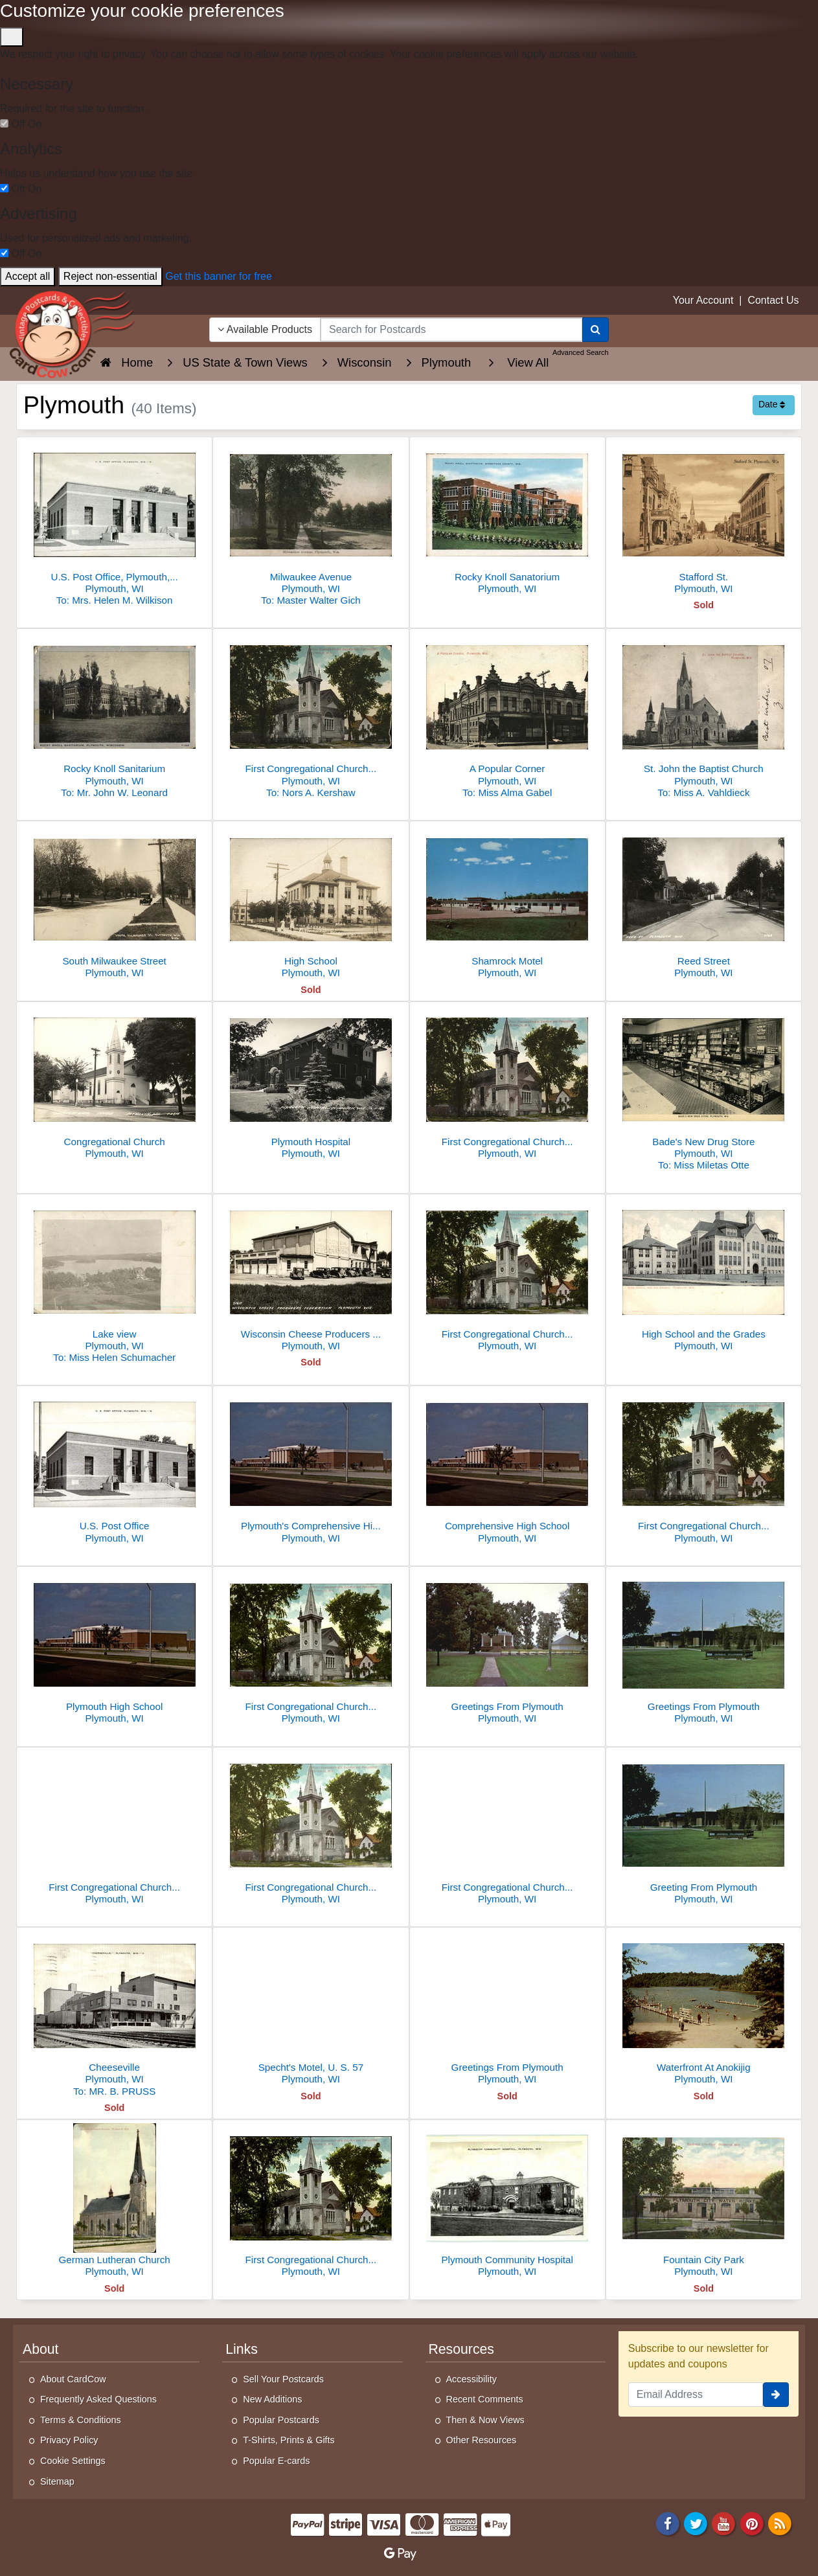  Describe the element at coordinates (241, 2349) in the screenshot. I see `Links` at that location.